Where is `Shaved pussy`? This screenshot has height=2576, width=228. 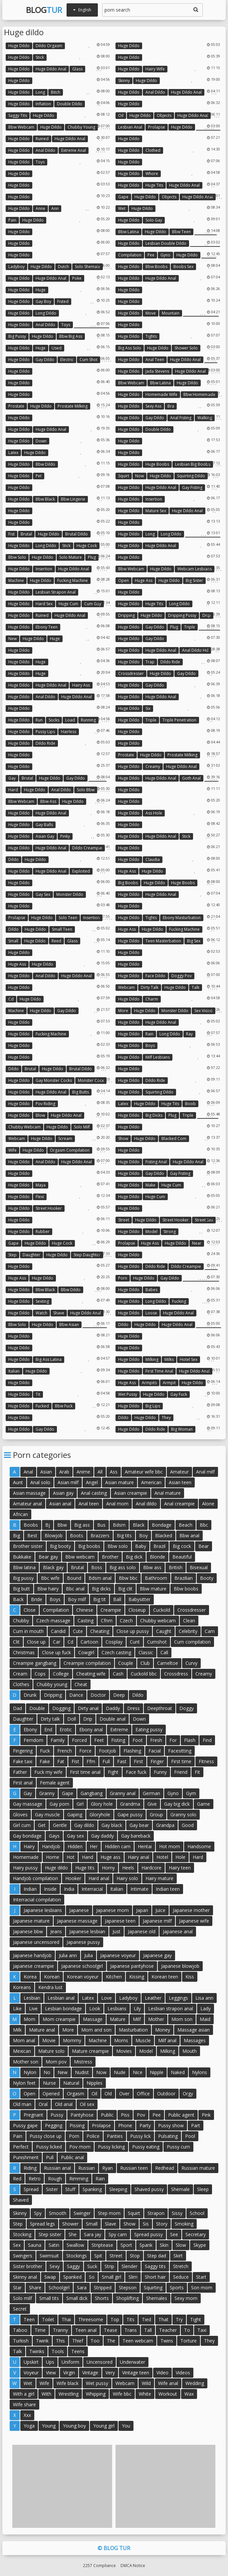 Shaved pussy is located at coordinates (149, 2189).